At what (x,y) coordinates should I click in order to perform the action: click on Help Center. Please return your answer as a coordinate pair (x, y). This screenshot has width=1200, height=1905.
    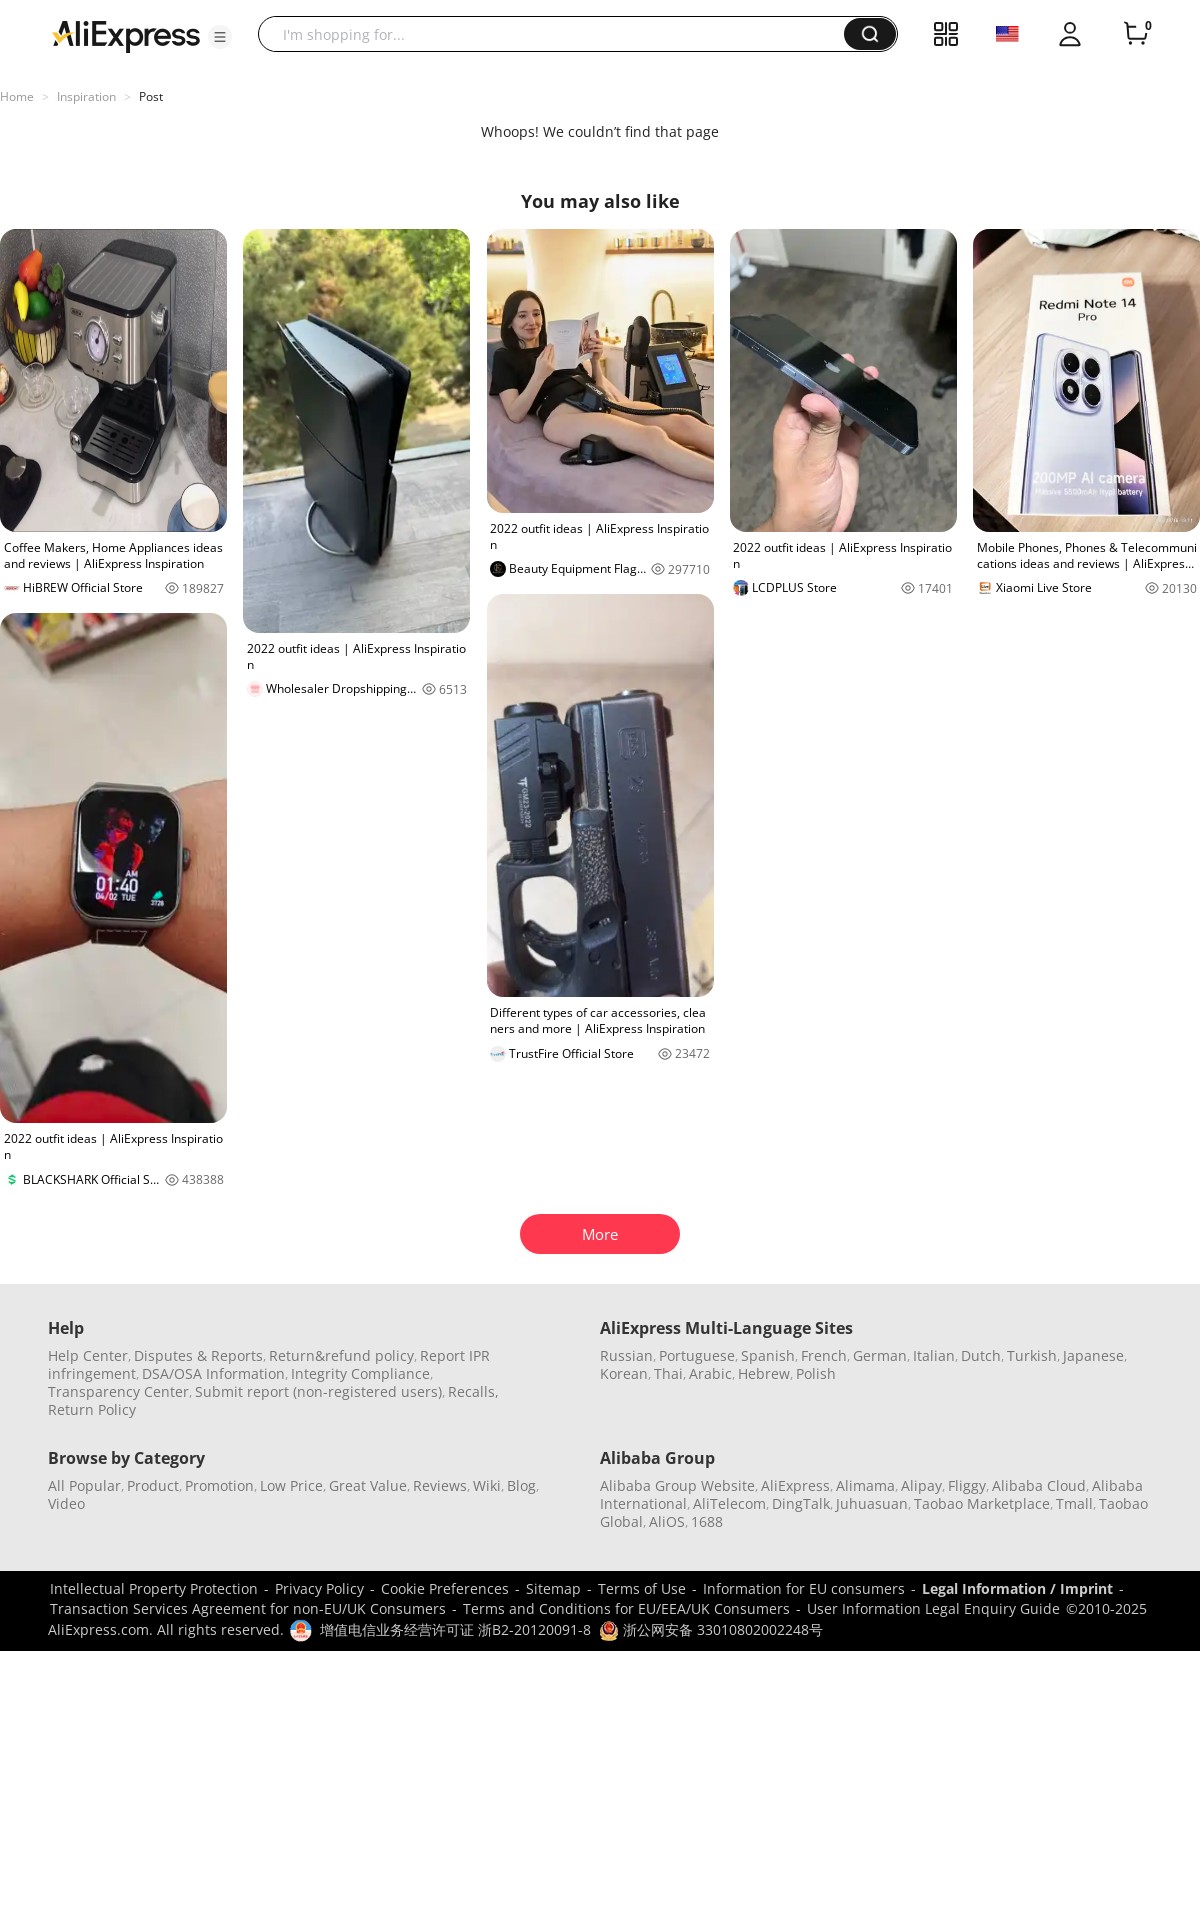
    Looking at the image, I should click on (88, 1355).